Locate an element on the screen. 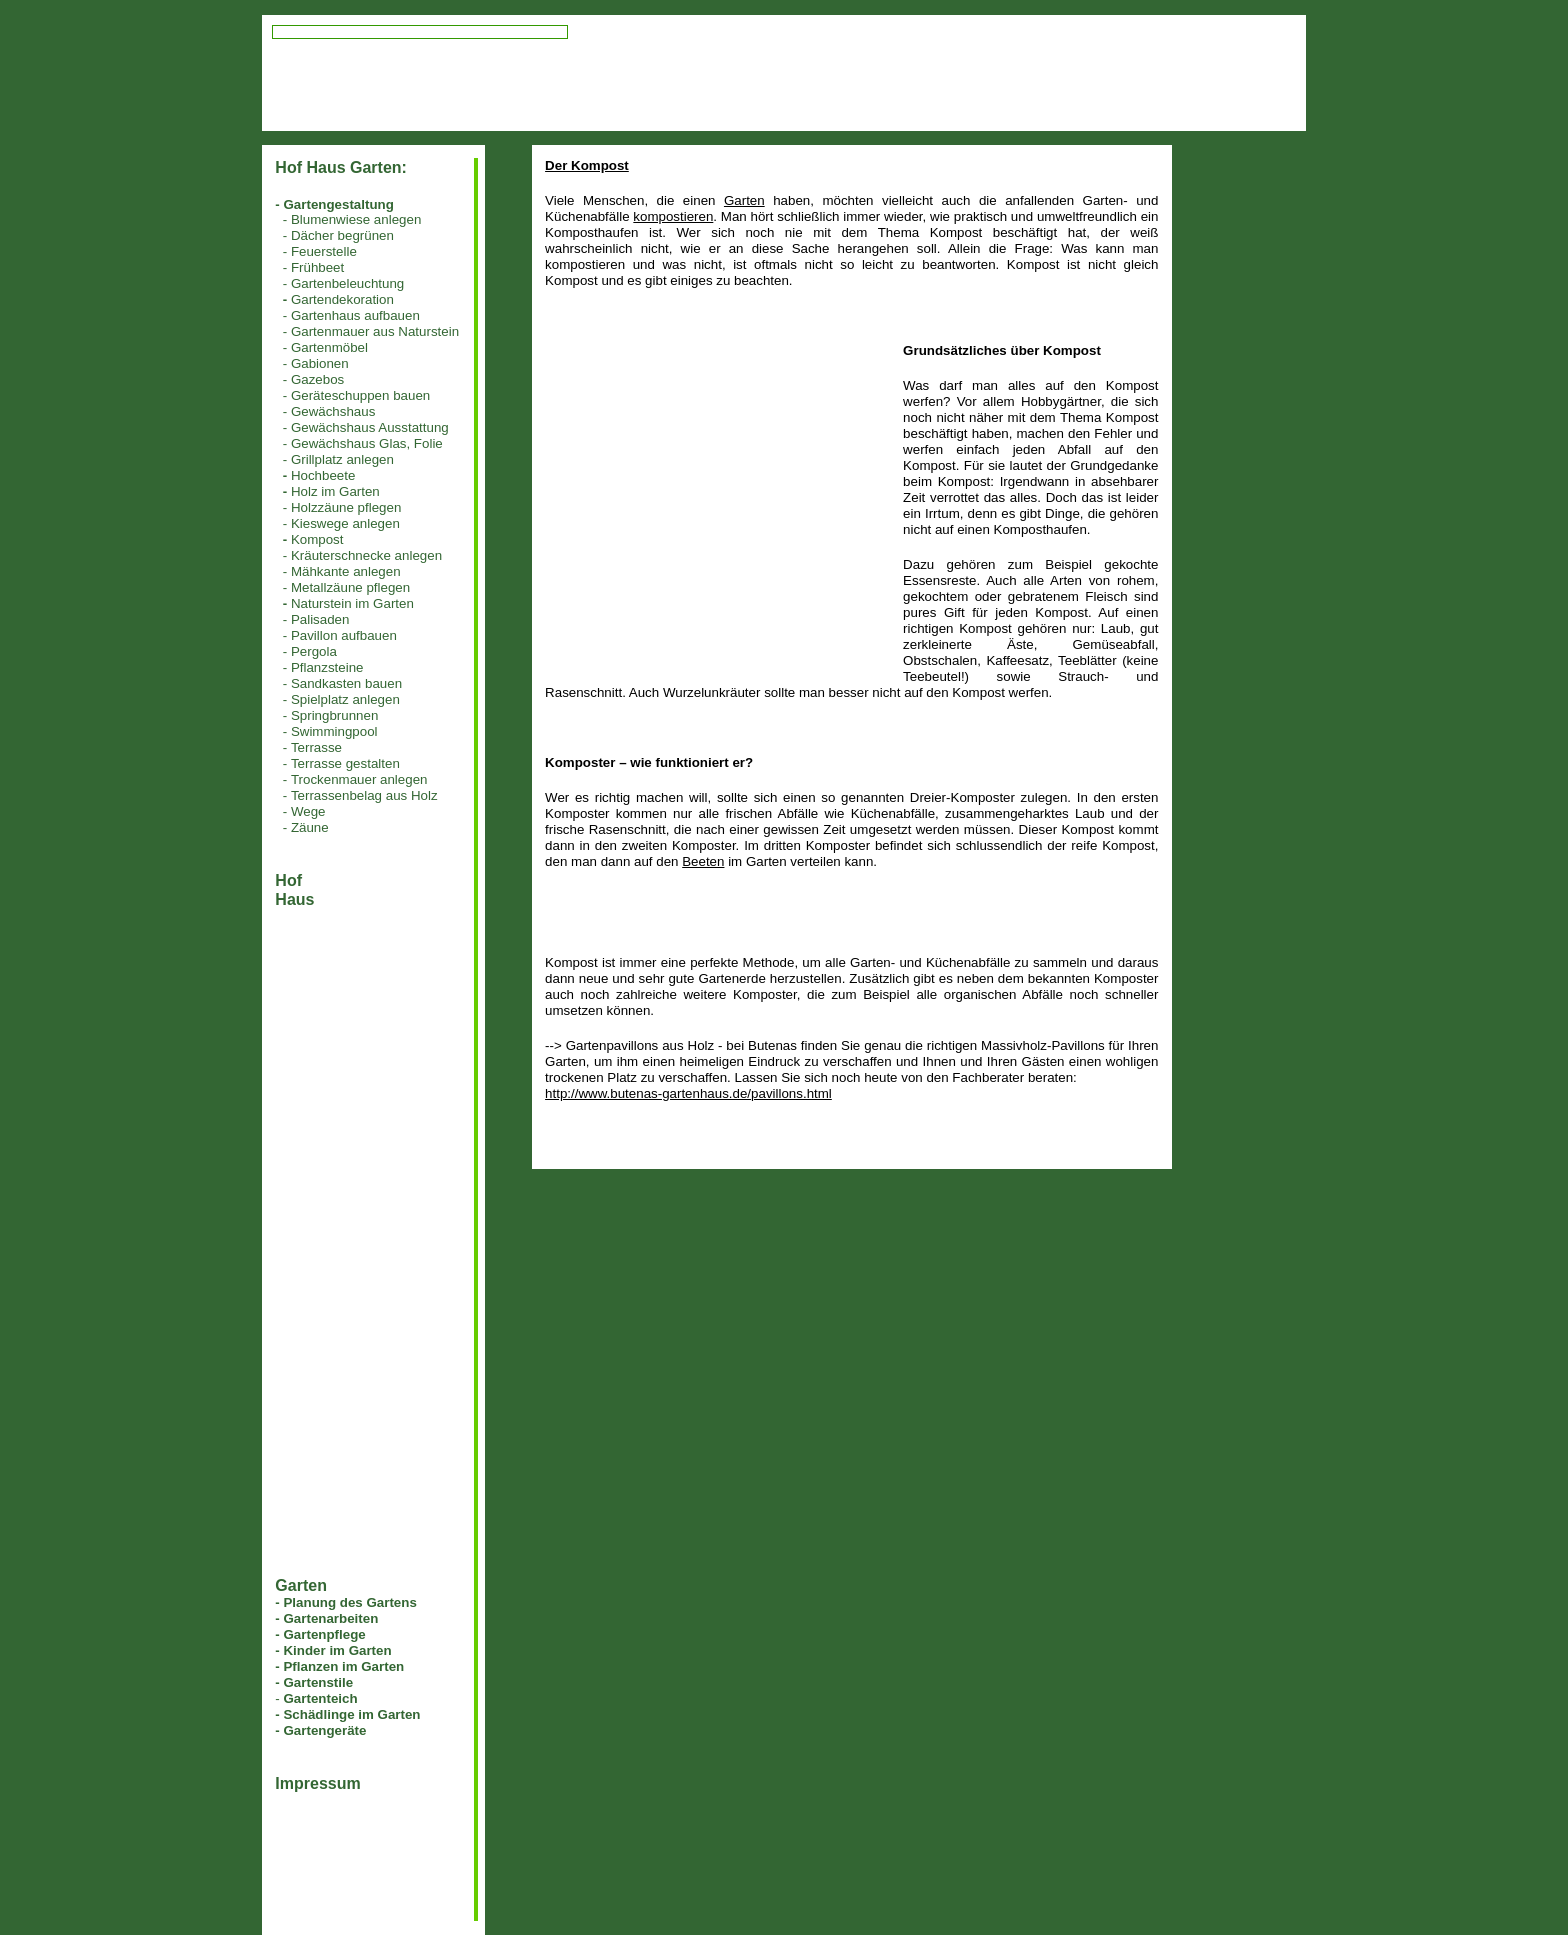 This screenshot has height=1935, width=1568. Gartenstile is located at coordinates (318, 1682).